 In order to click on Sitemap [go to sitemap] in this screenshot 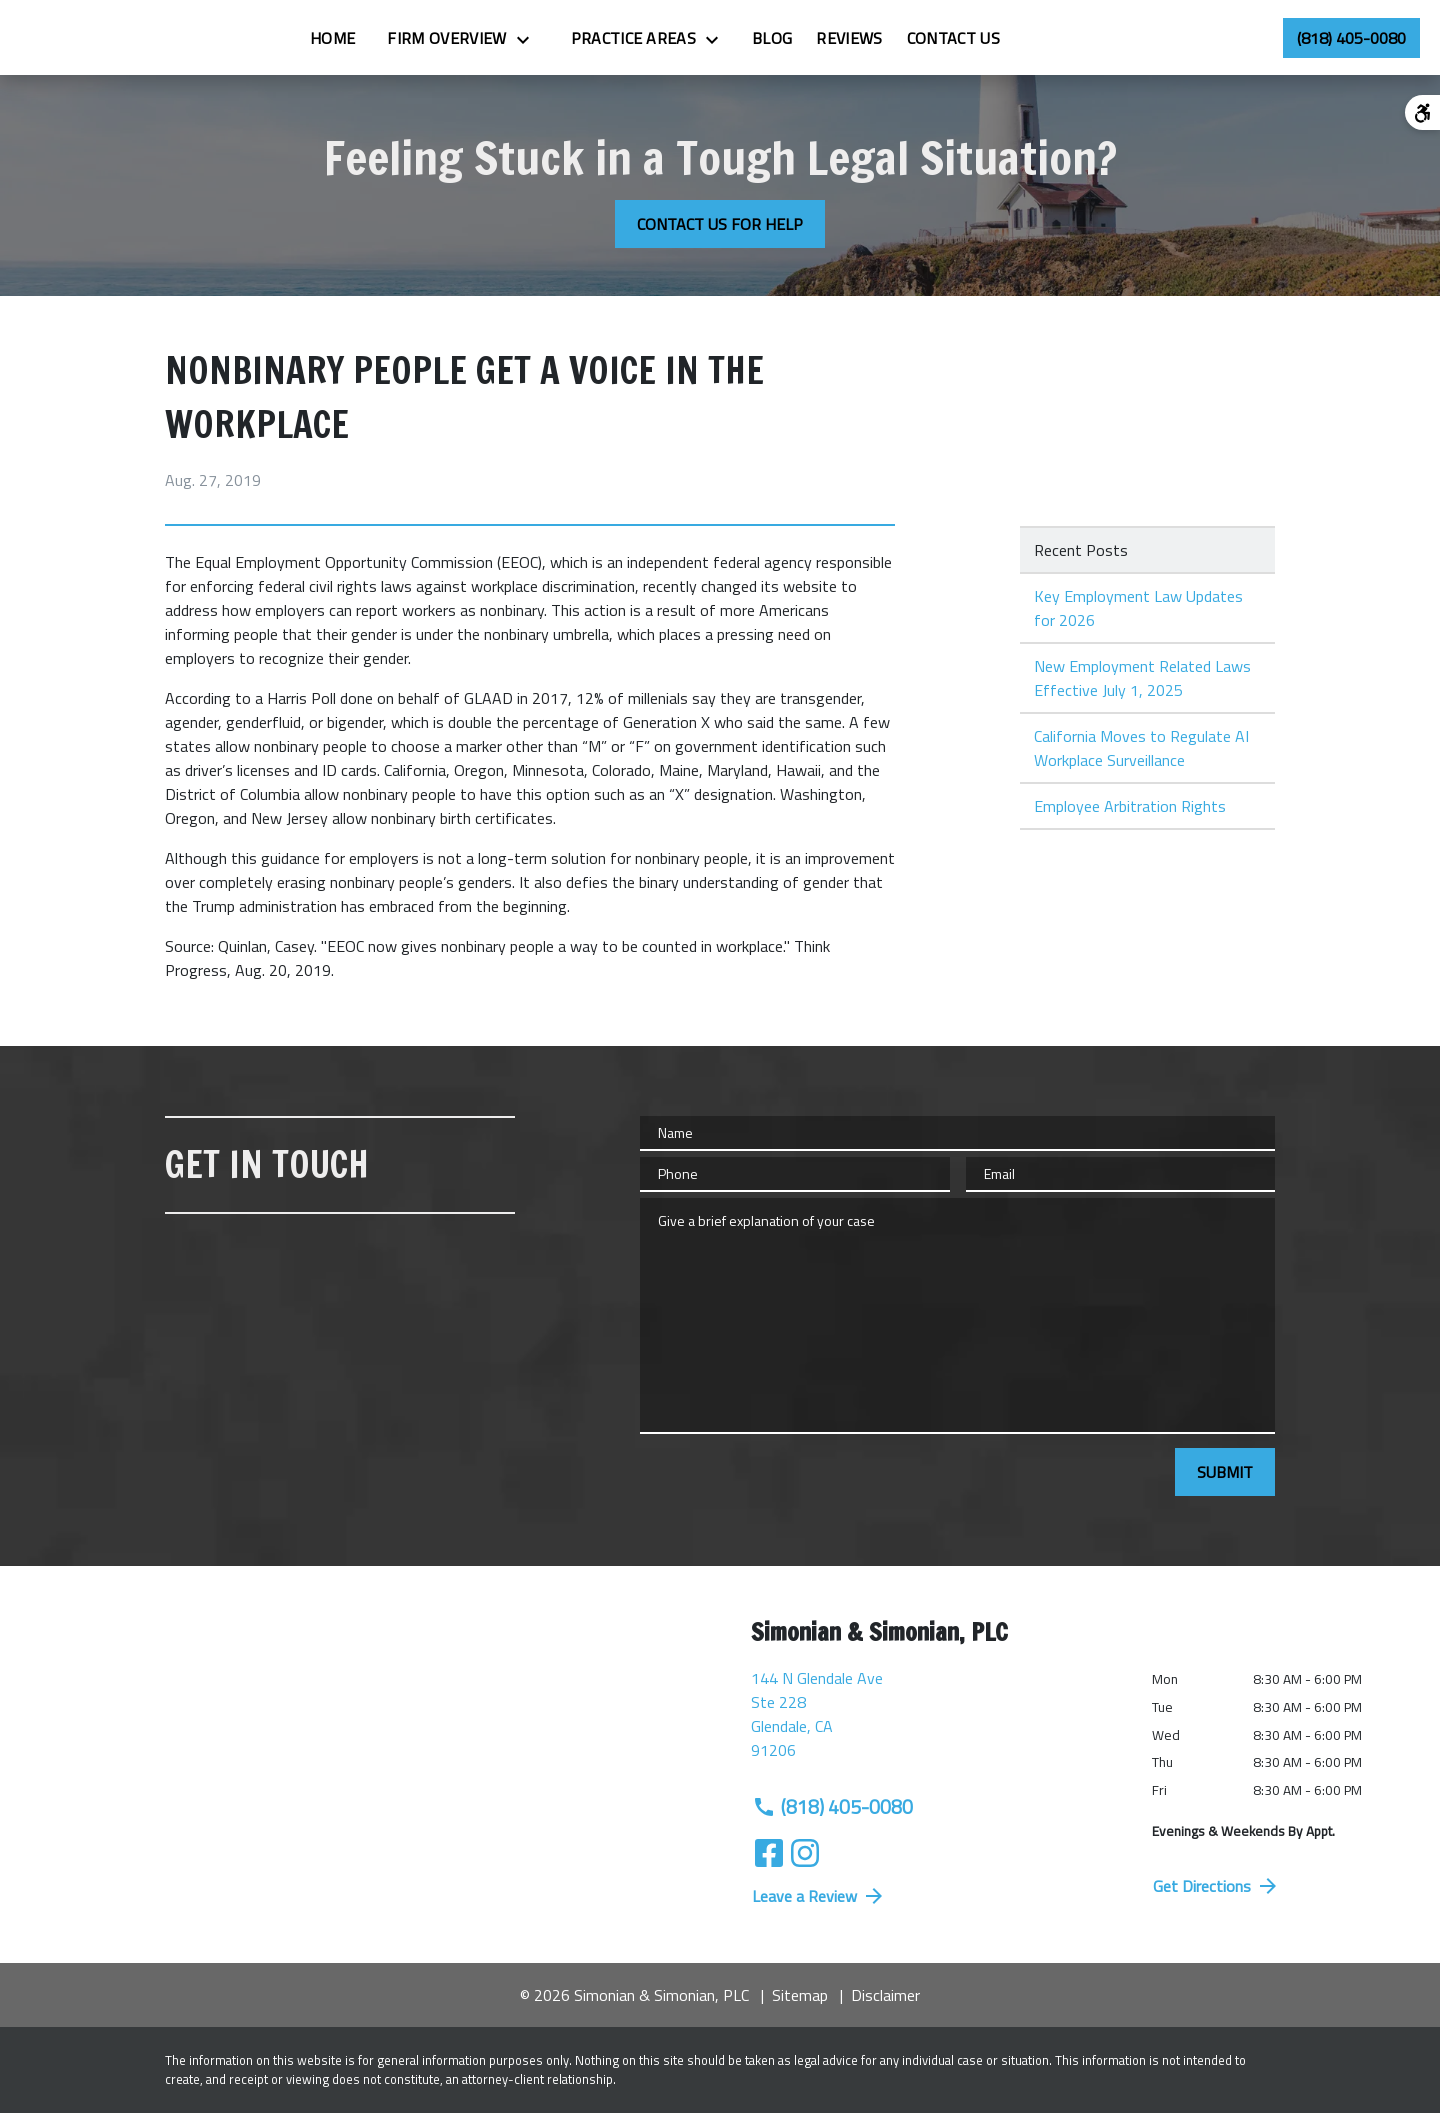, I will do `click(800, 2009)`.